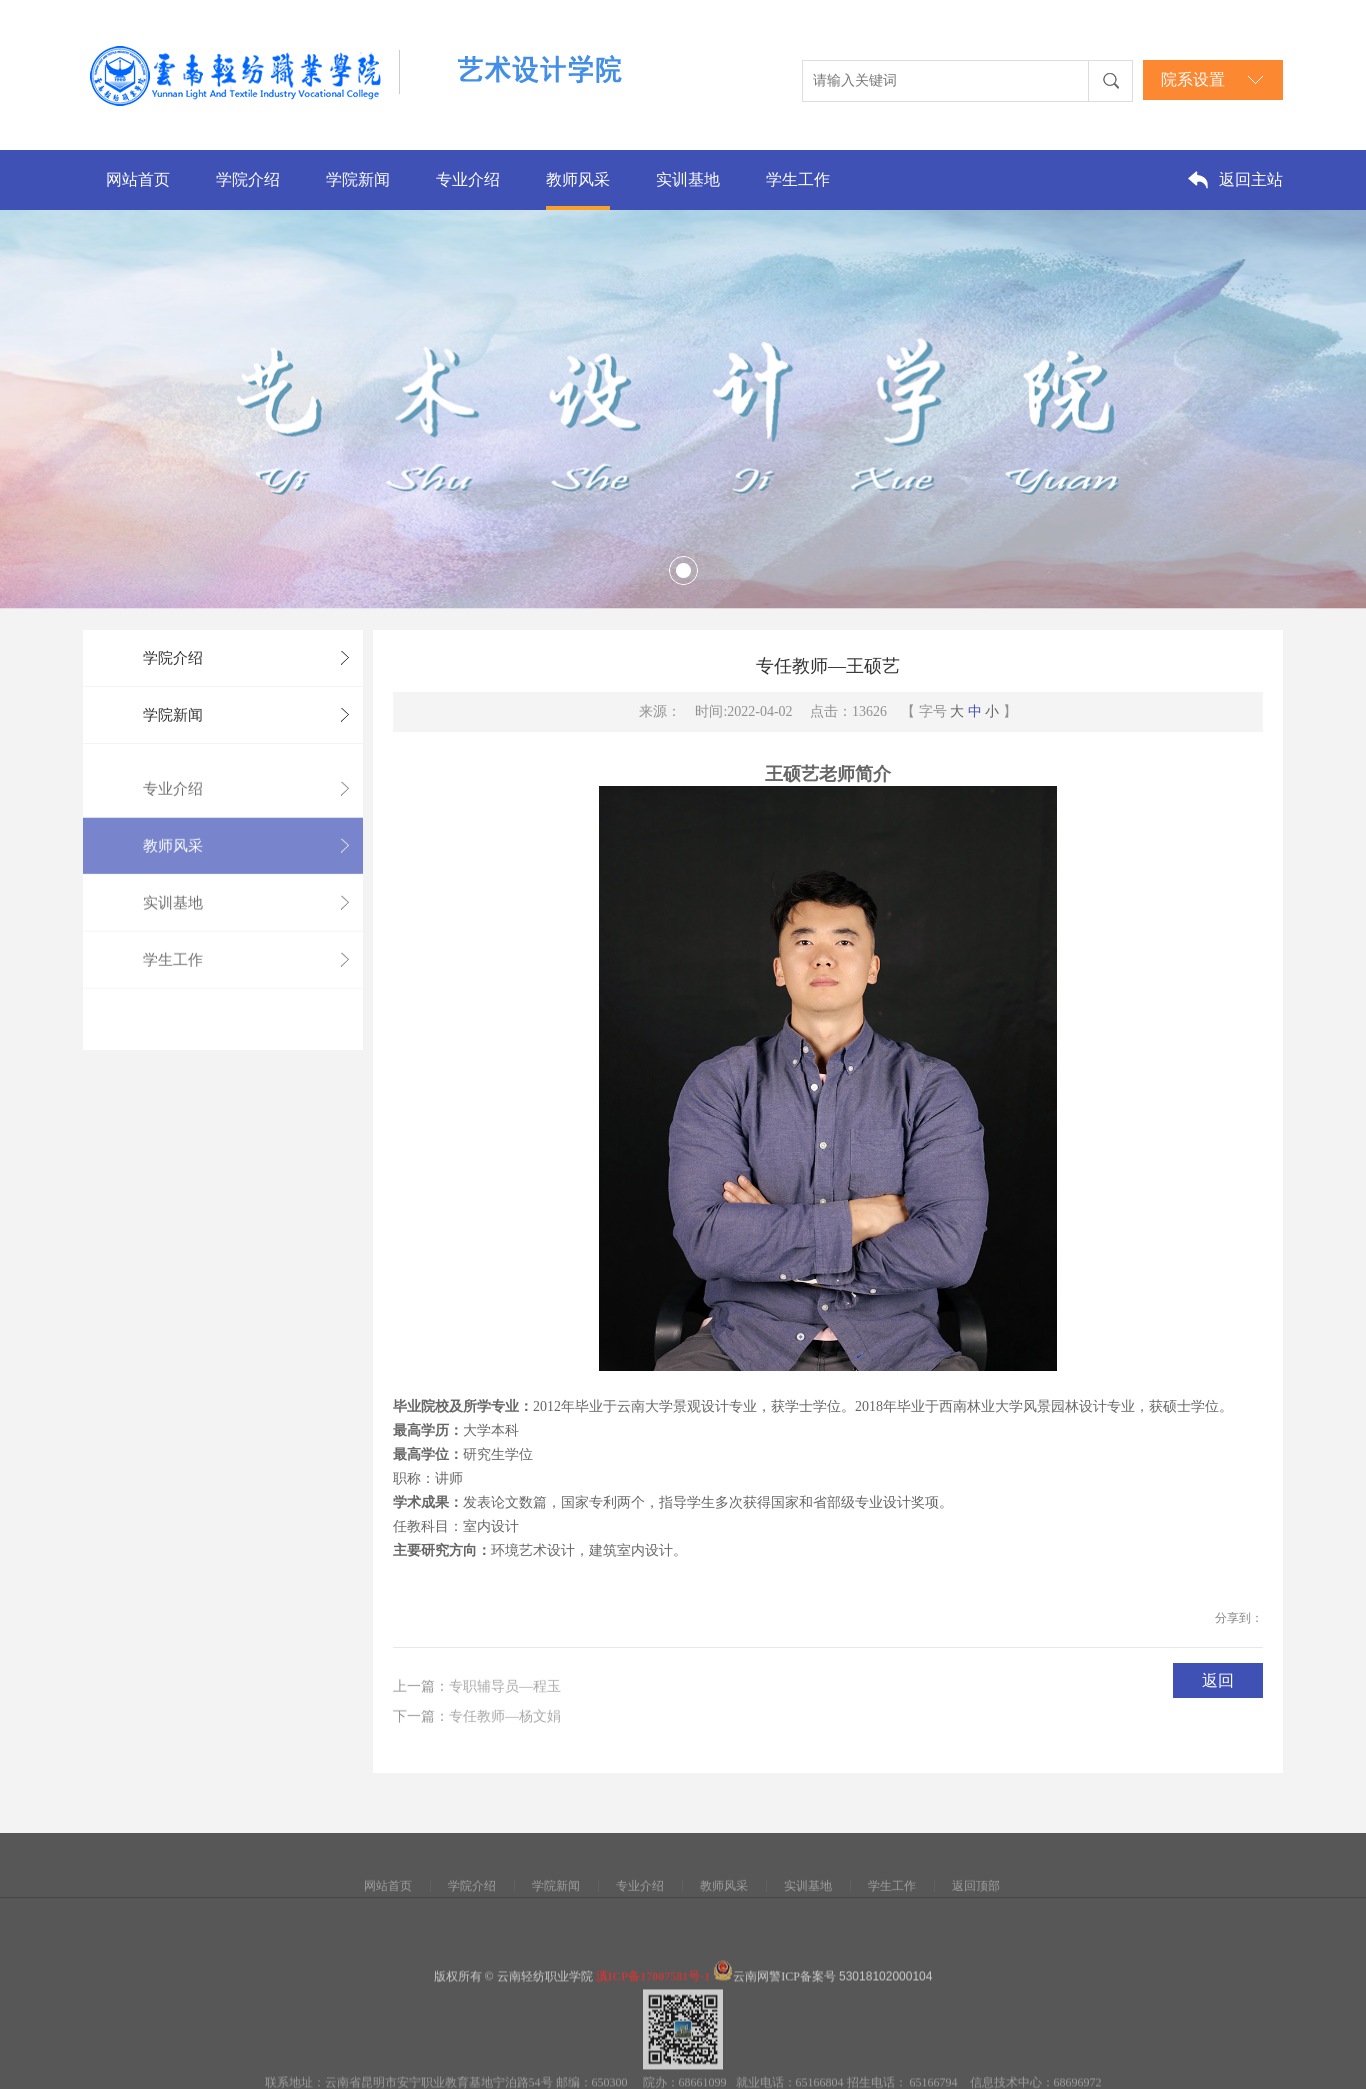  I want to click on 返回主站, so click(1251, 179).